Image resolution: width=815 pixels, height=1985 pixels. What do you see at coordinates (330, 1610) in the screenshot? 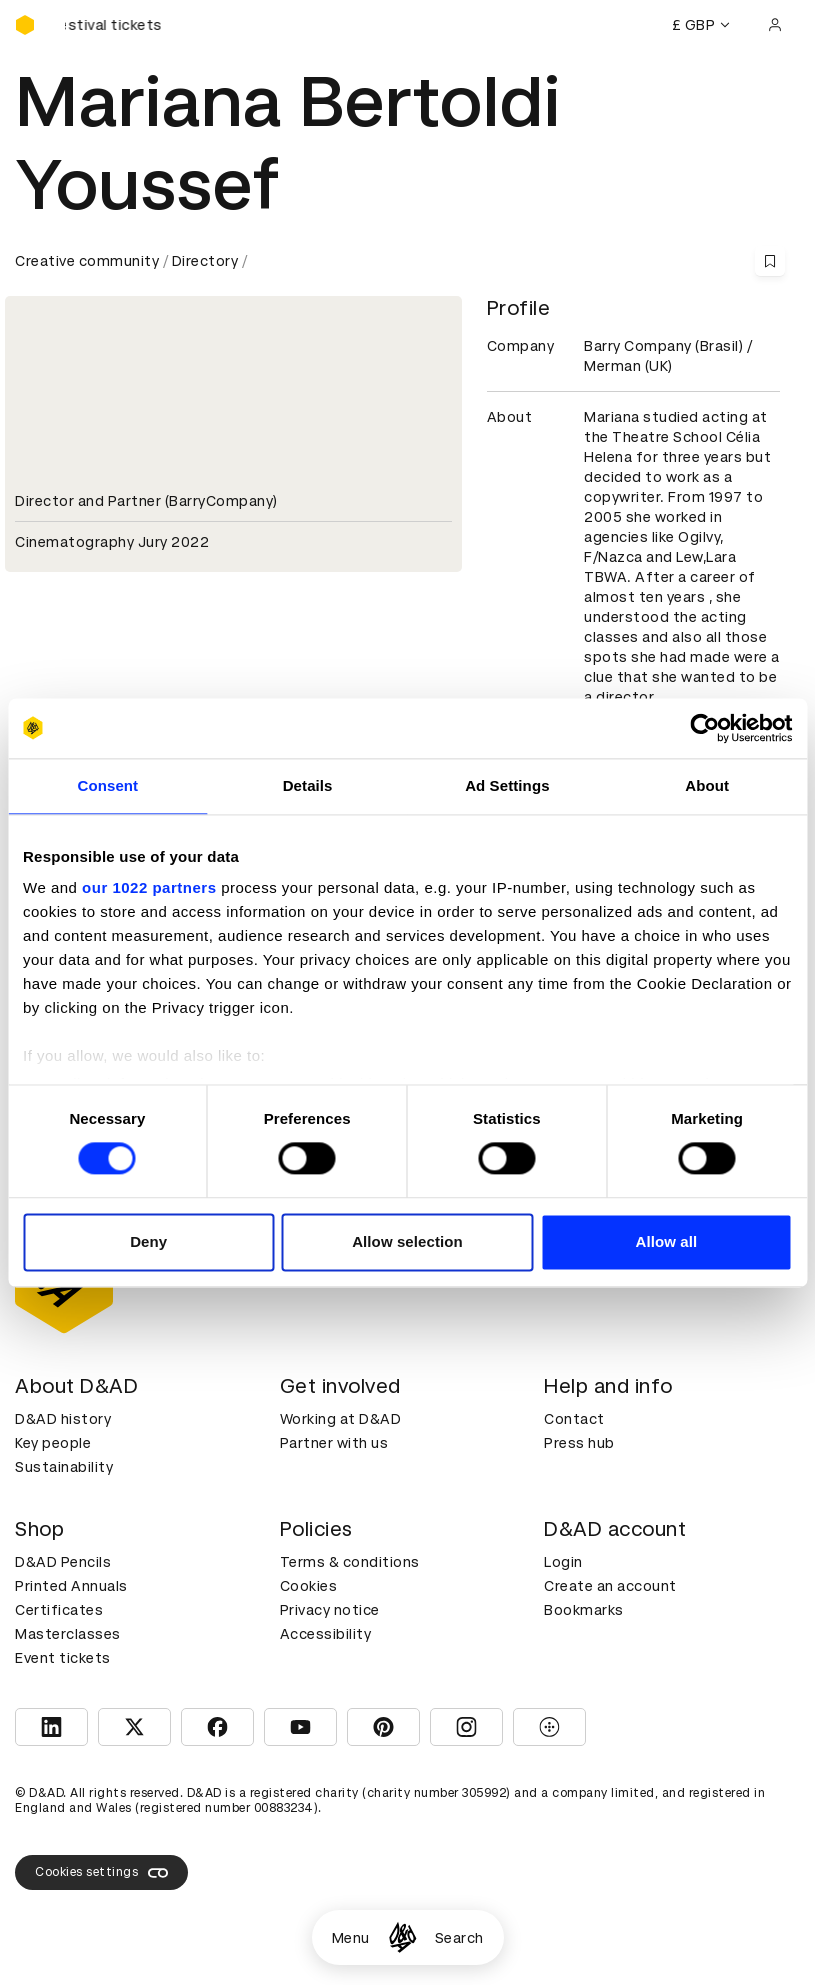
I see `Privacy notice` at bounding box center [330, 1610].